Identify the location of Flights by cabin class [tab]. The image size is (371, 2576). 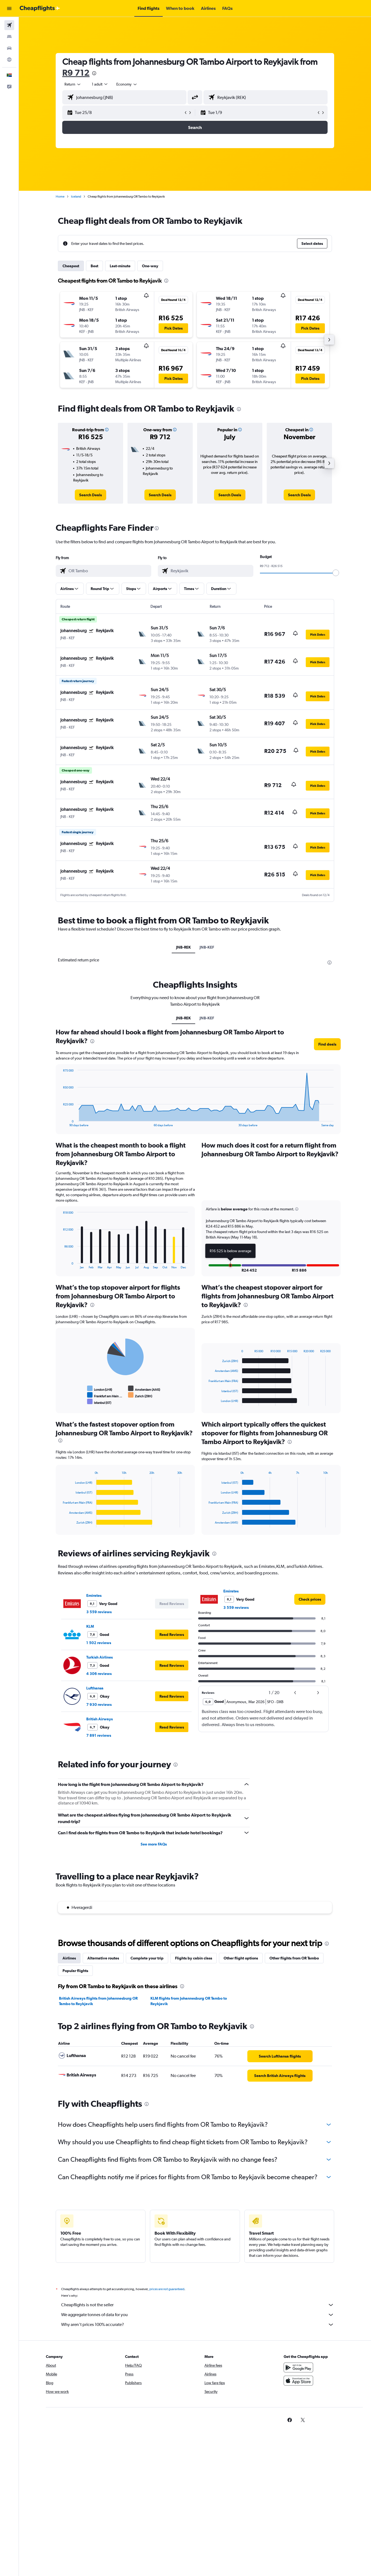
(193, 1958).